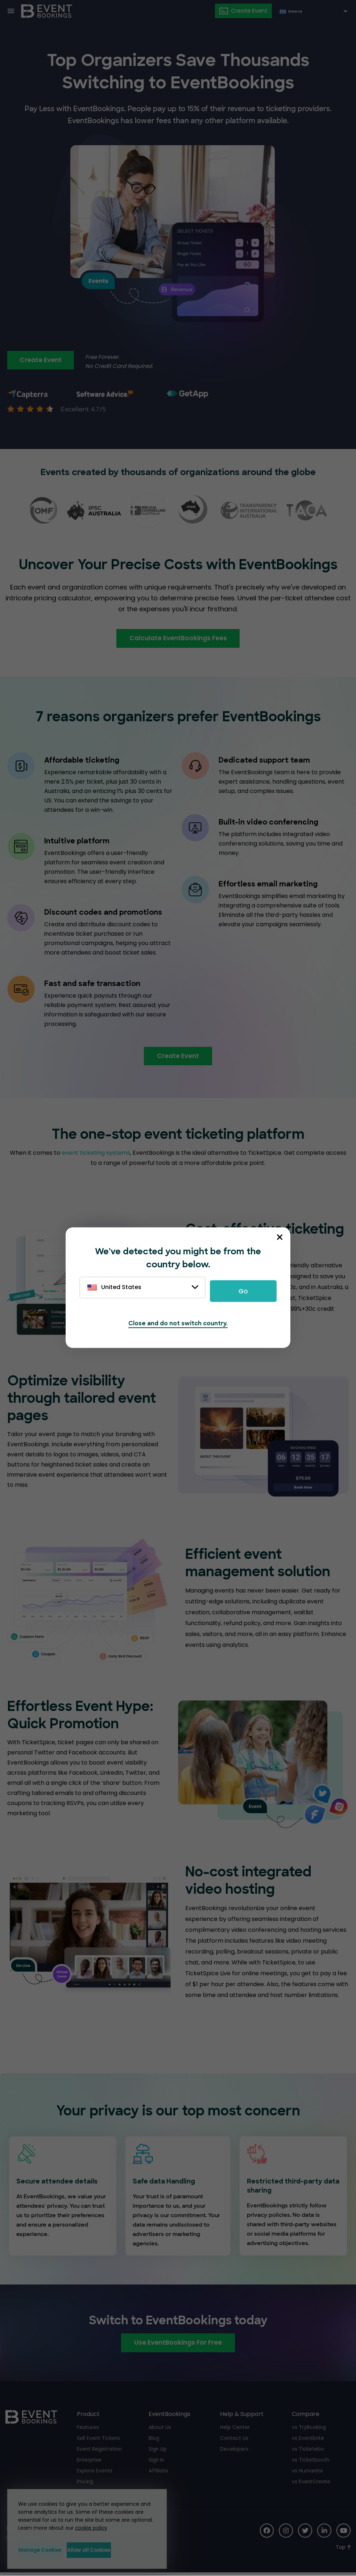 This screenshot has height=2576, width=356. What do you see at coordinates (89, 2462) in the screenshot?
I see `Enterprise` at bounding box center [89, 2462].